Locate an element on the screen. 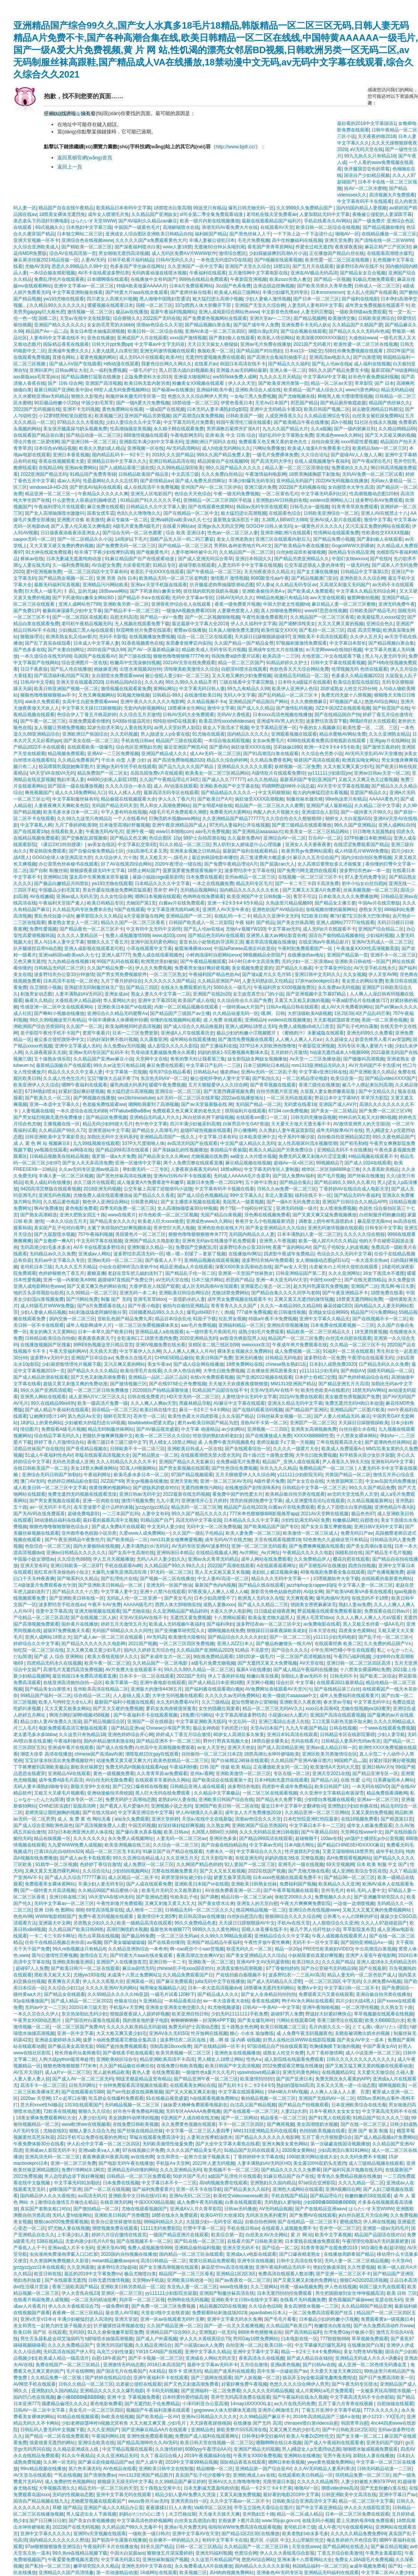  久久99热精品深田咏美 is located at coordinates (180, 467).